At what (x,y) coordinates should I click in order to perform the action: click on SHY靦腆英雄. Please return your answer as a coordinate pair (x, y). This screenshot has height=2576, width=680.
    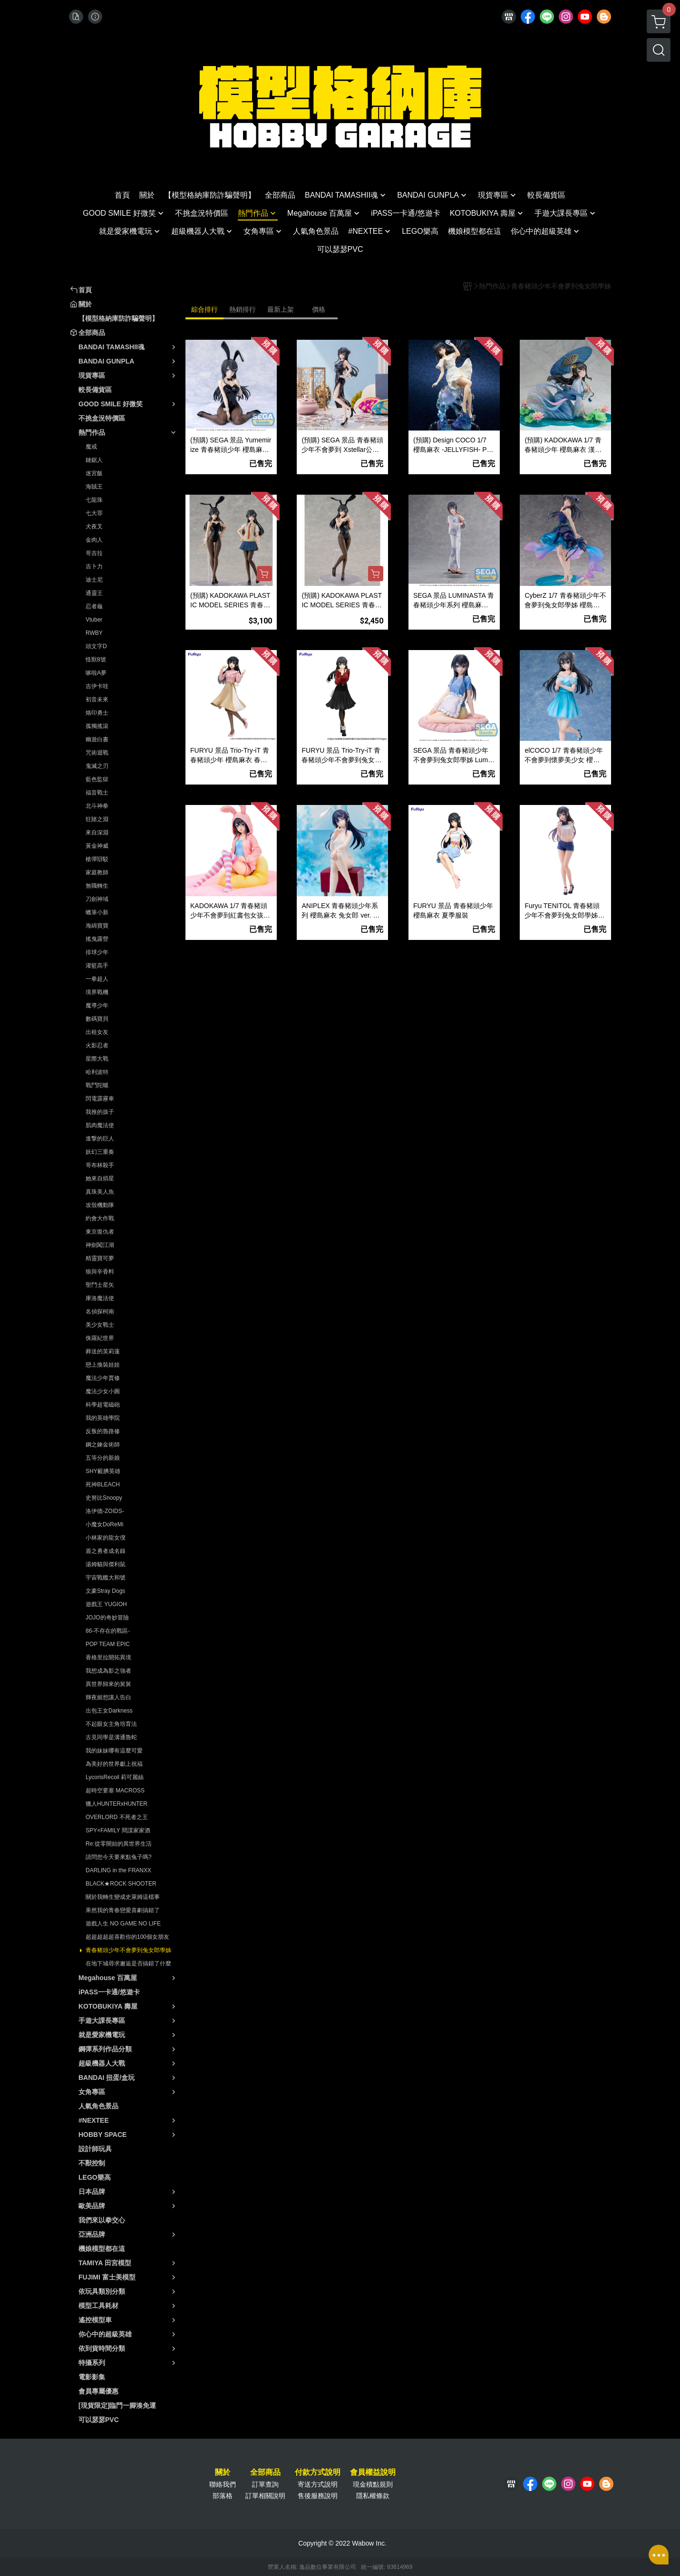
    Looking at the image, I should click on (103, 1471).